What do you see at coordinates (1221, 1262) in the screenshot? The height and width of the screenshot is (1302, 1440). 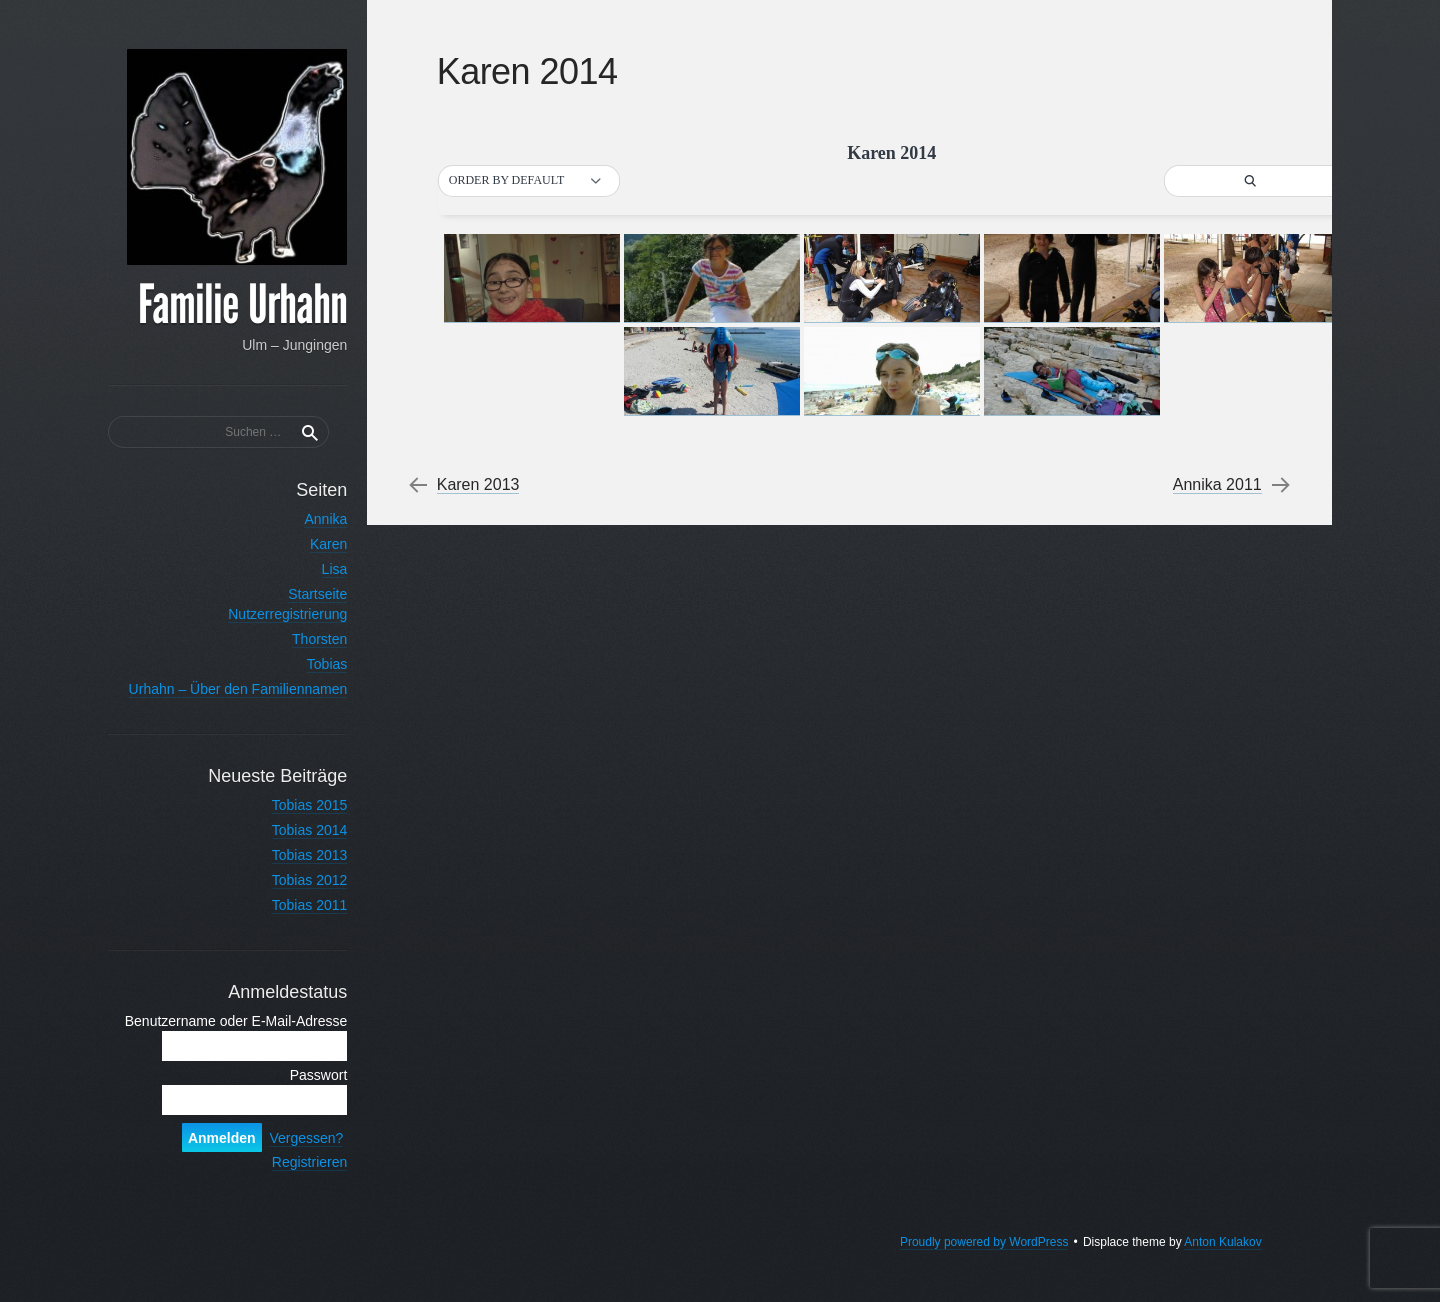 I see `Anton Kulakov` at bounding box center [1221, 1262].